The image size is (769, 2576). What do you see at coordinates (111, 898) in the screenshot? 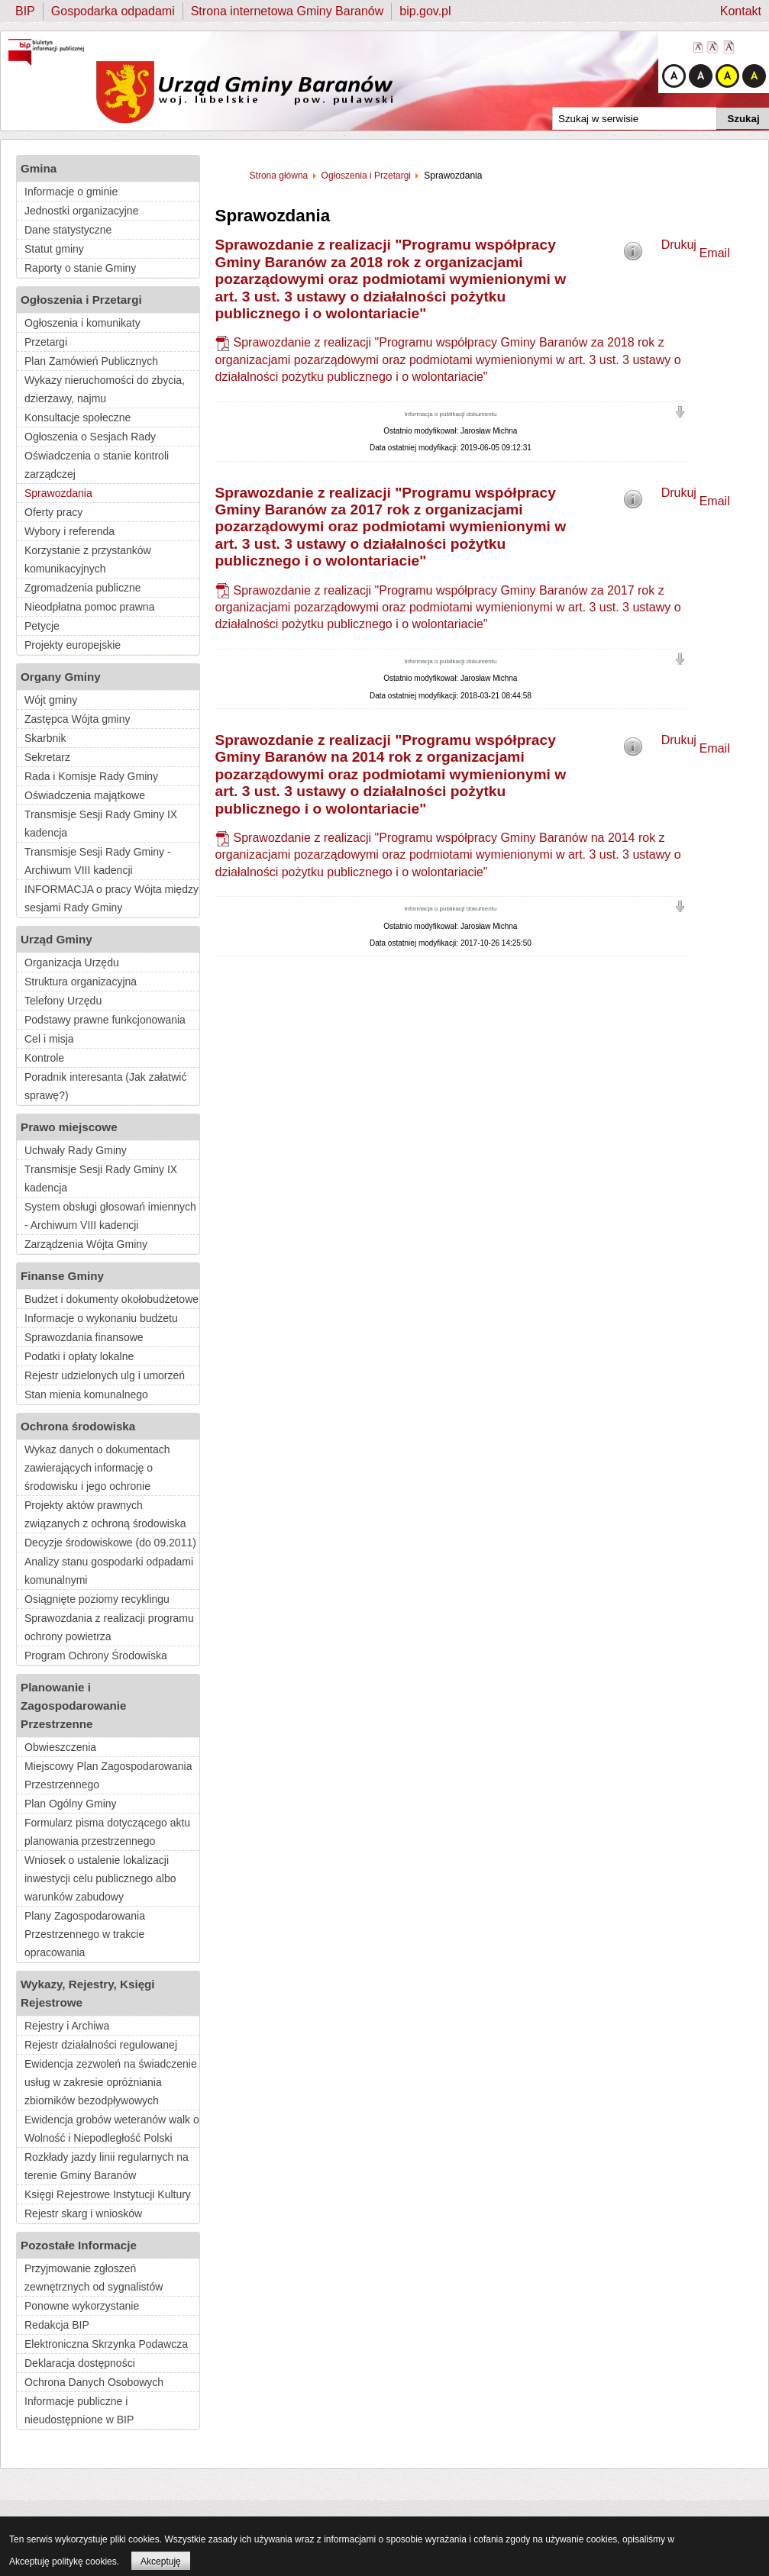
I see `INFORMACJA o pracy Wójta między sesjami Rady Gminy` at bounding box center [111, 898].